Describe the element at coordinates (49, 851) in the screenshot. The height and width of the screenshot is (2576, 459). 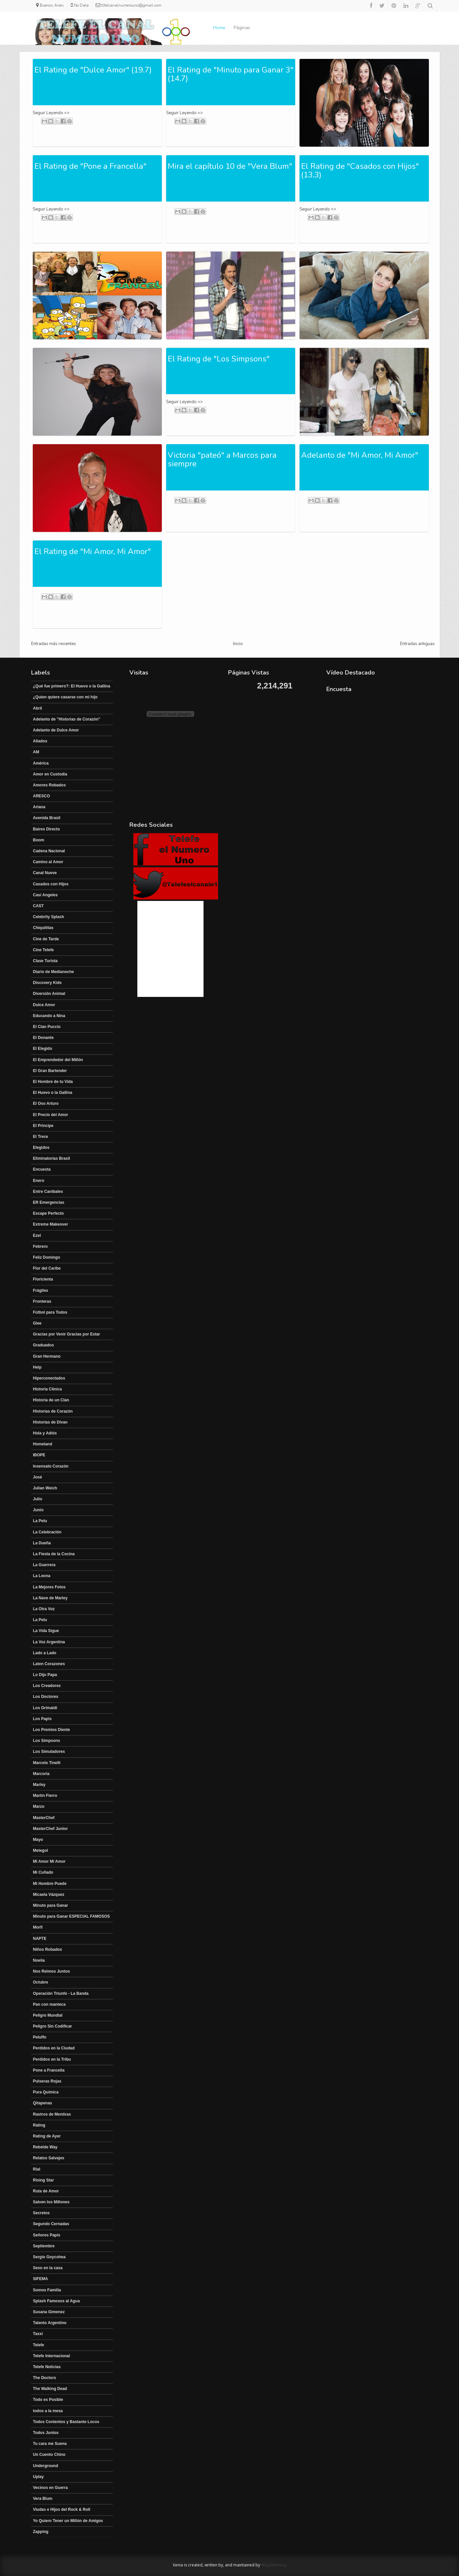
I see `Cadena Nacional` at that location.